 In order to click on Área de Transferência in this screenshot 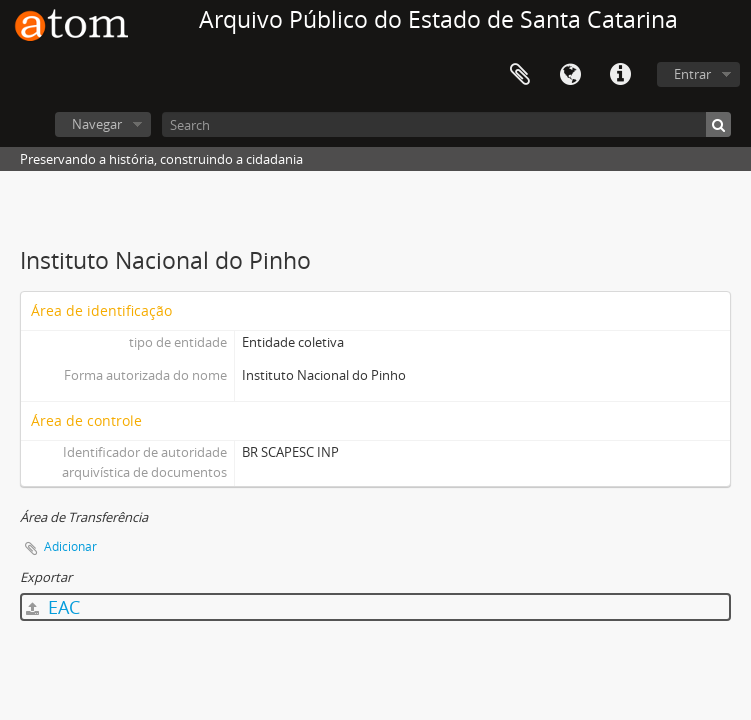, I will do `click(520, 75)`.